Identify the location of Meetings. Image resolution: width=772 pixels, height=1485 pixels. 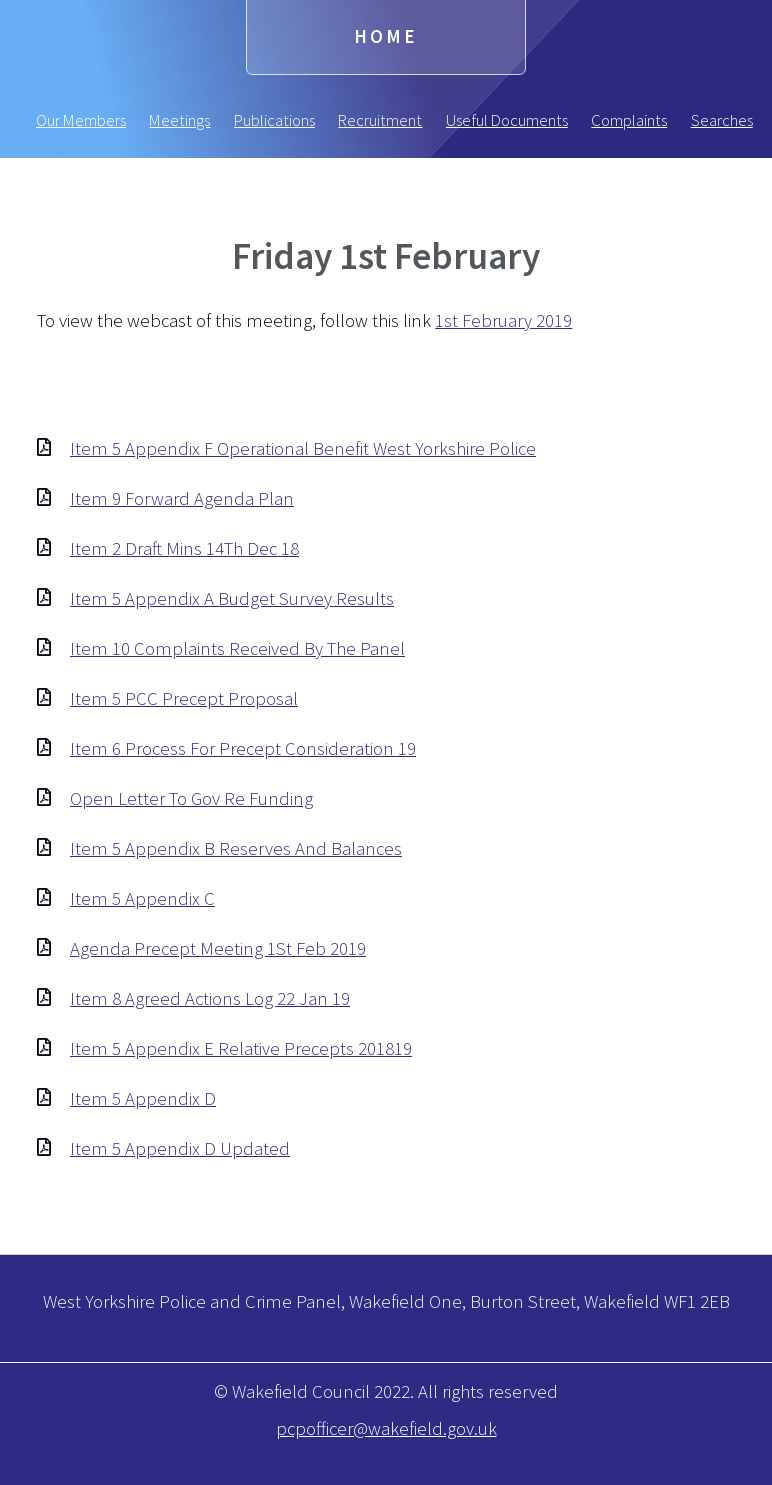
(179, 120).